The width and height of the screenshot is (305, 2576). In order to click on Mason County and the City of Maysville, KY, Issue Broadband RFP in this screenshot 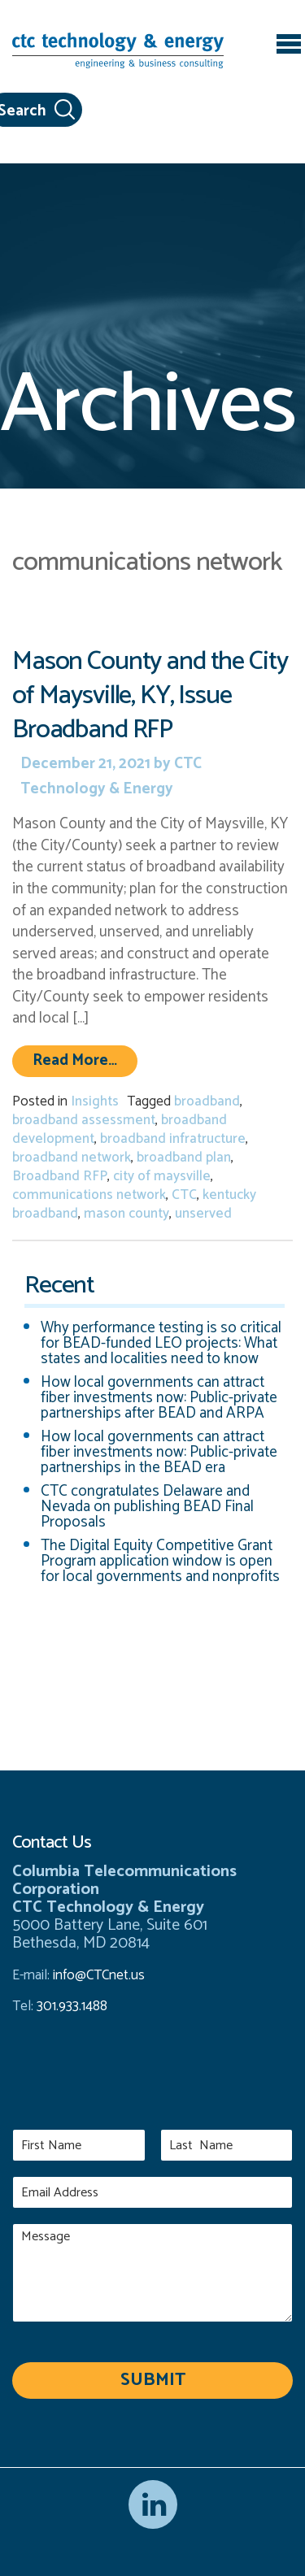, I will do `click(150, 695)`.